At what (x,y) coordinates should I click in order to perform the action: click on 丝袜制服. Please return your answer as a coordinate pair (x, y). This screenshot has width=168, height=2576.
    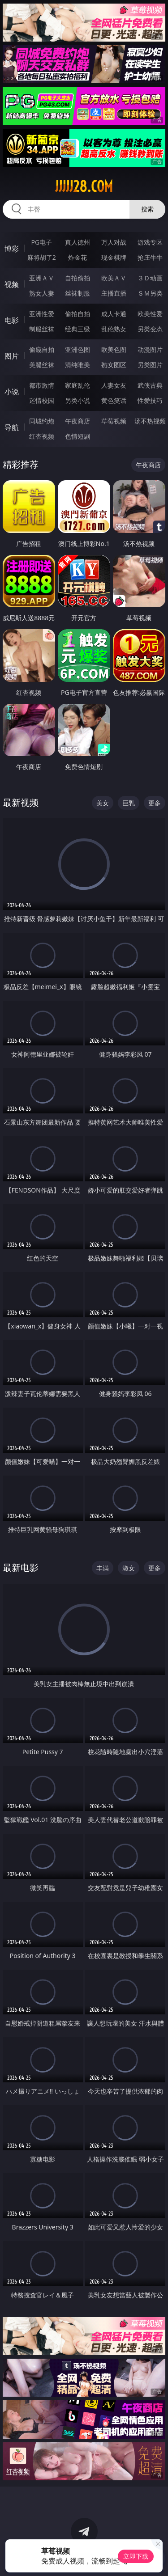
    Looking at the image, I should click on (77, 293).